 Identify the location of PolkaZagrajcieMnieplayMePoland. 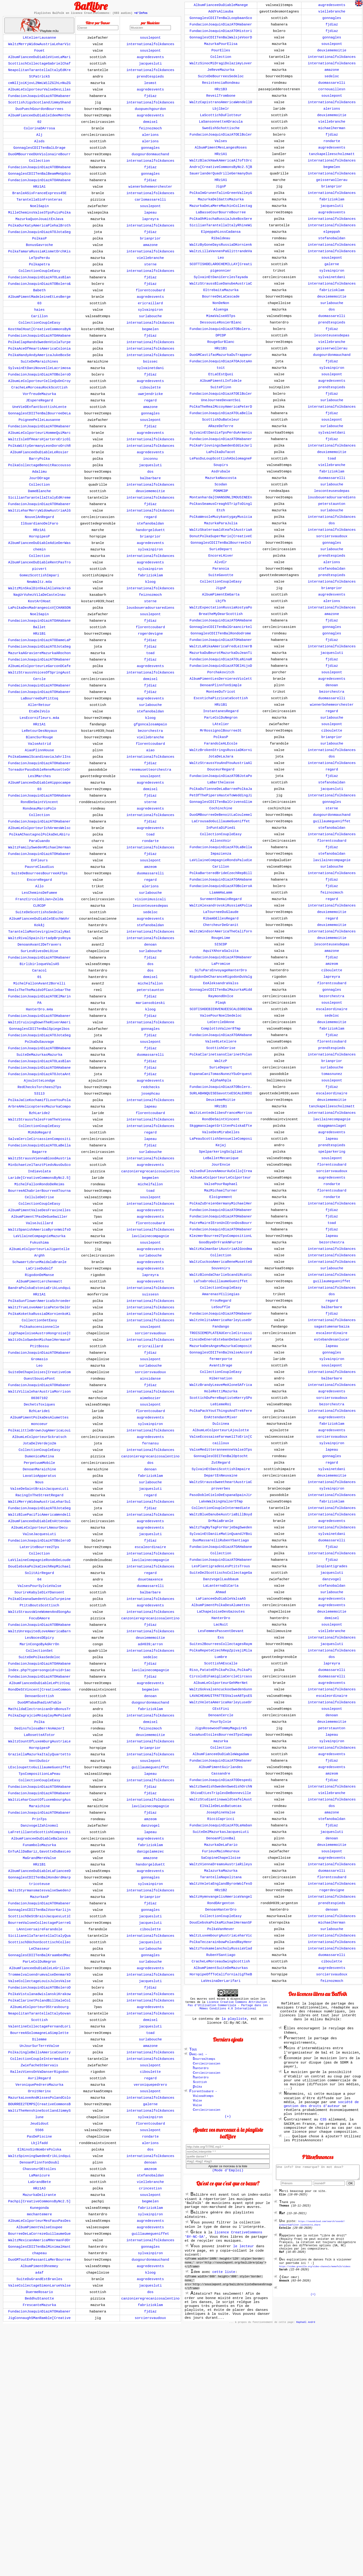
(39, 1896).